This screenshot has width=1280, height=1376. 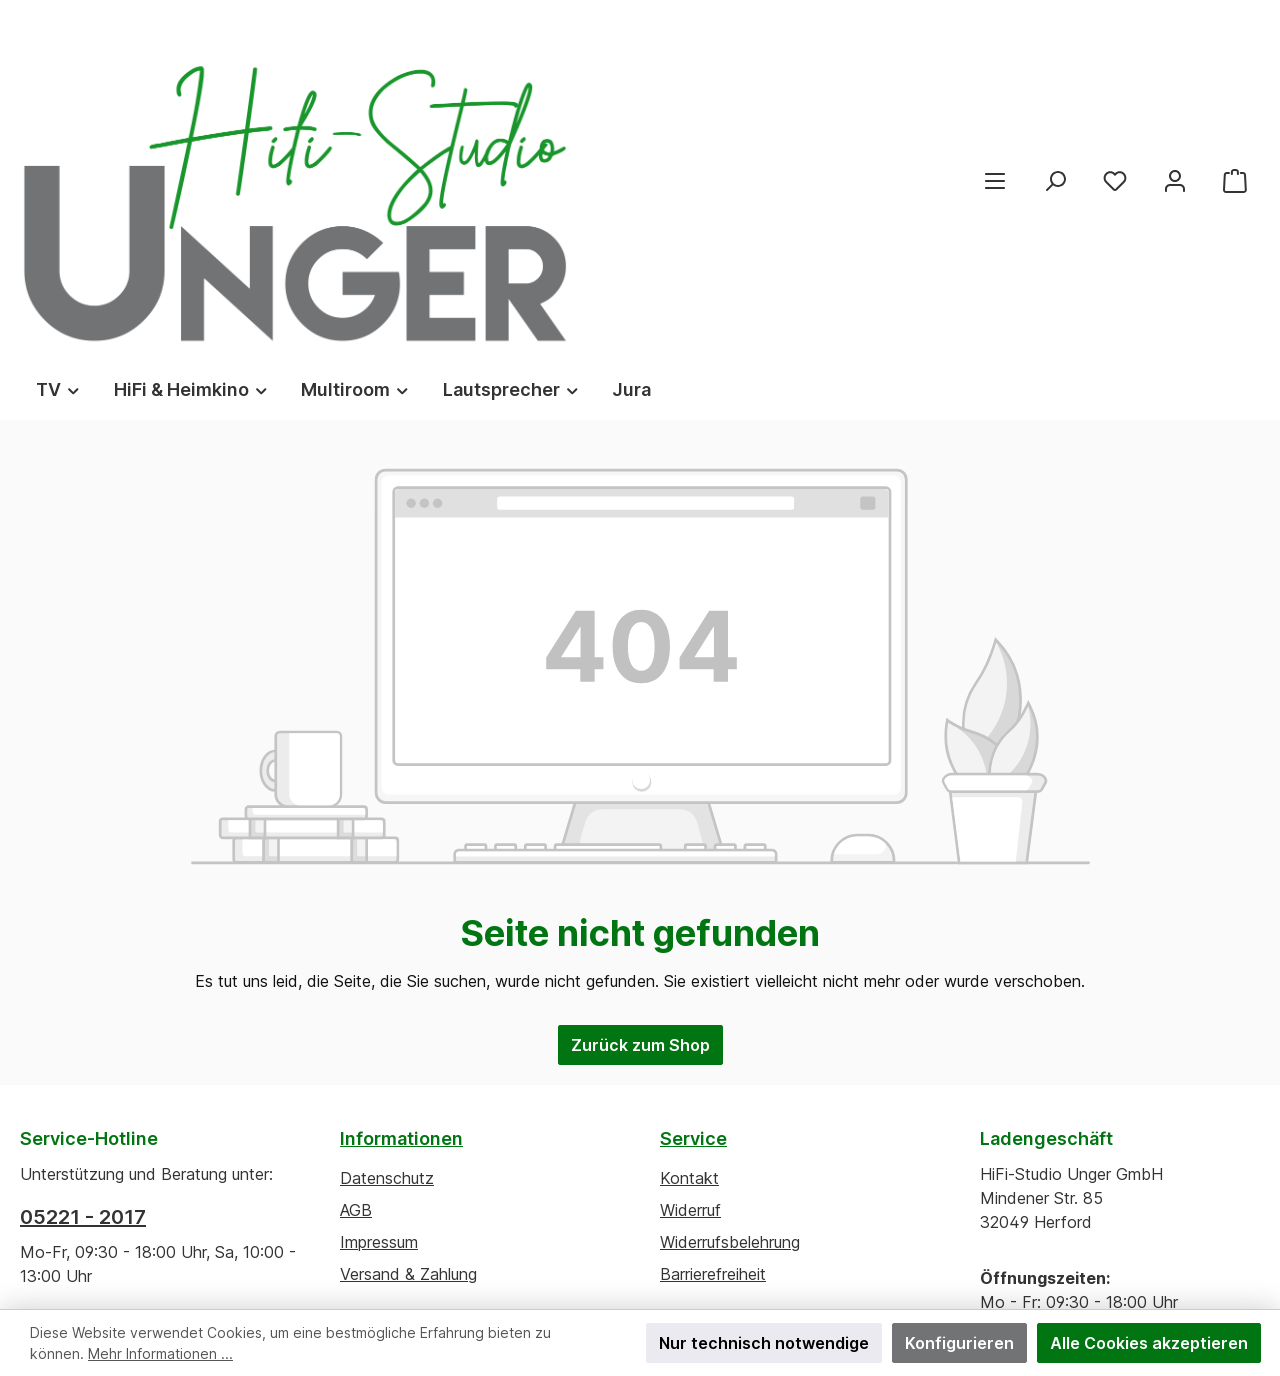 I want to click on Konfigurieren, so click(x=959, y=1343).